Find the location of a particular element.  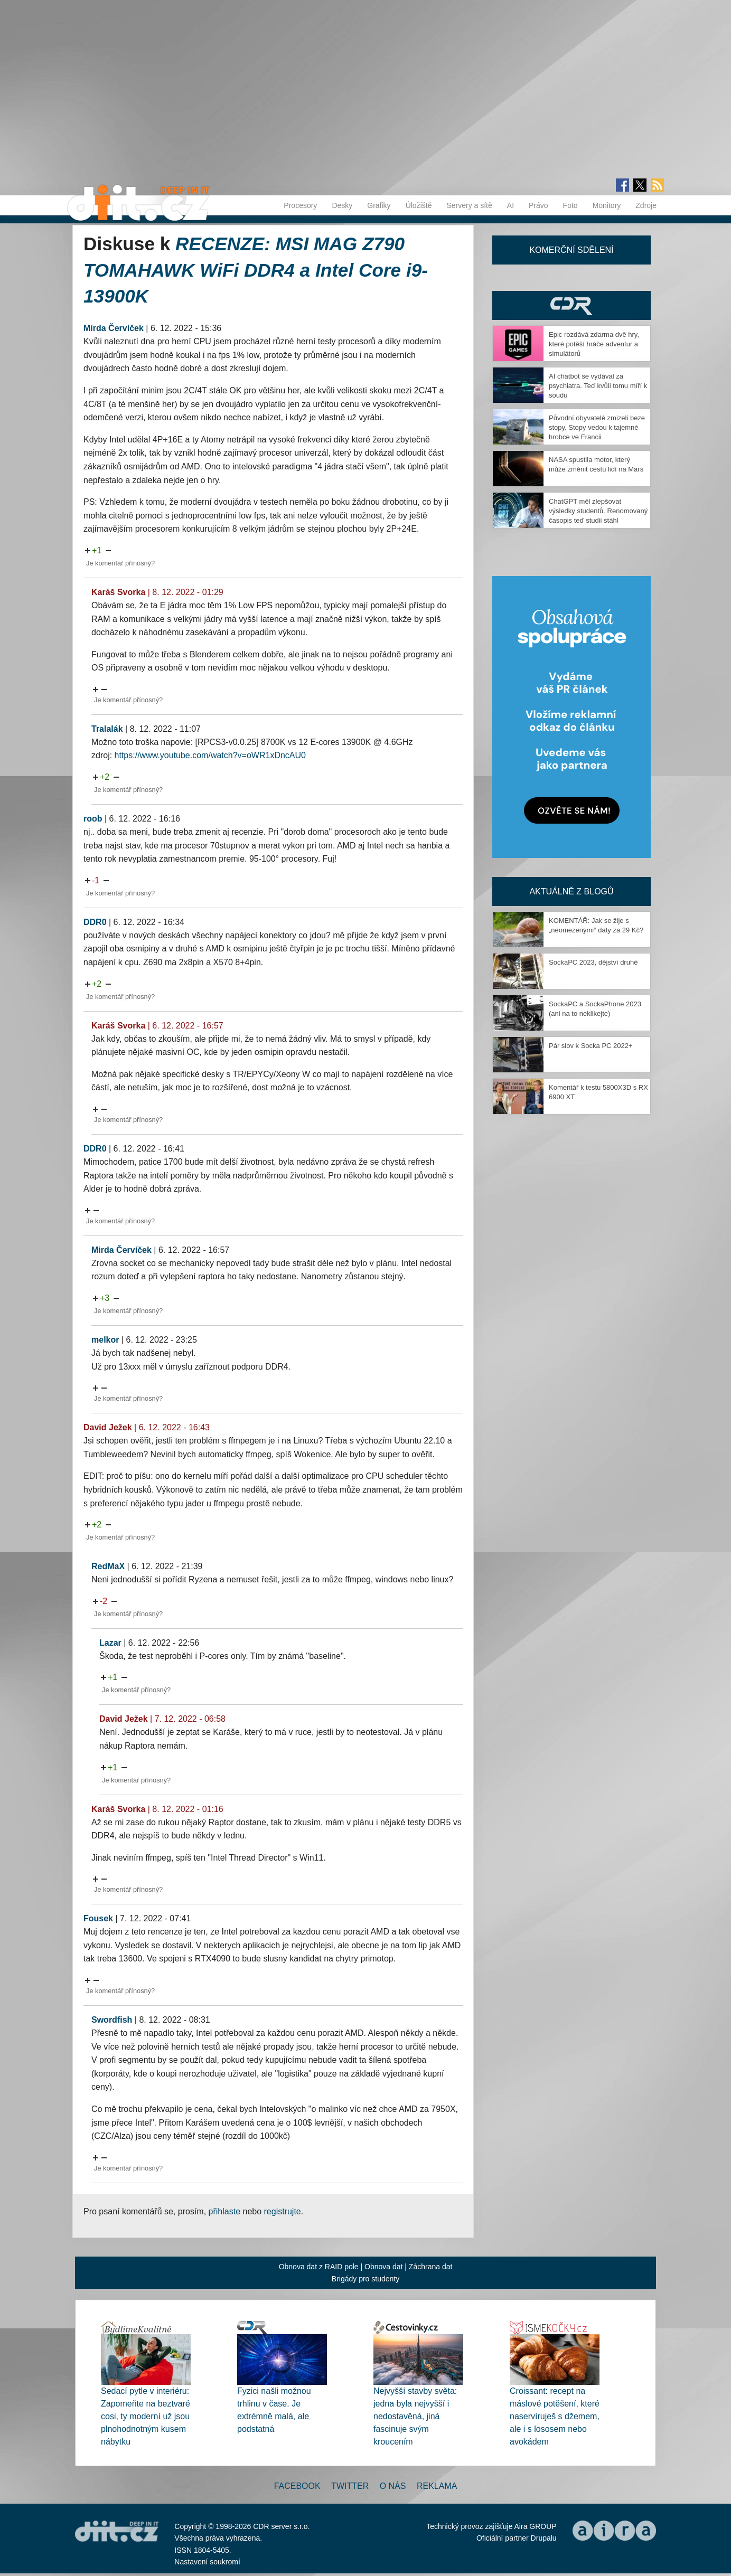

SockaPC 2023, dějství druhé is located at coordinates (593, 962).